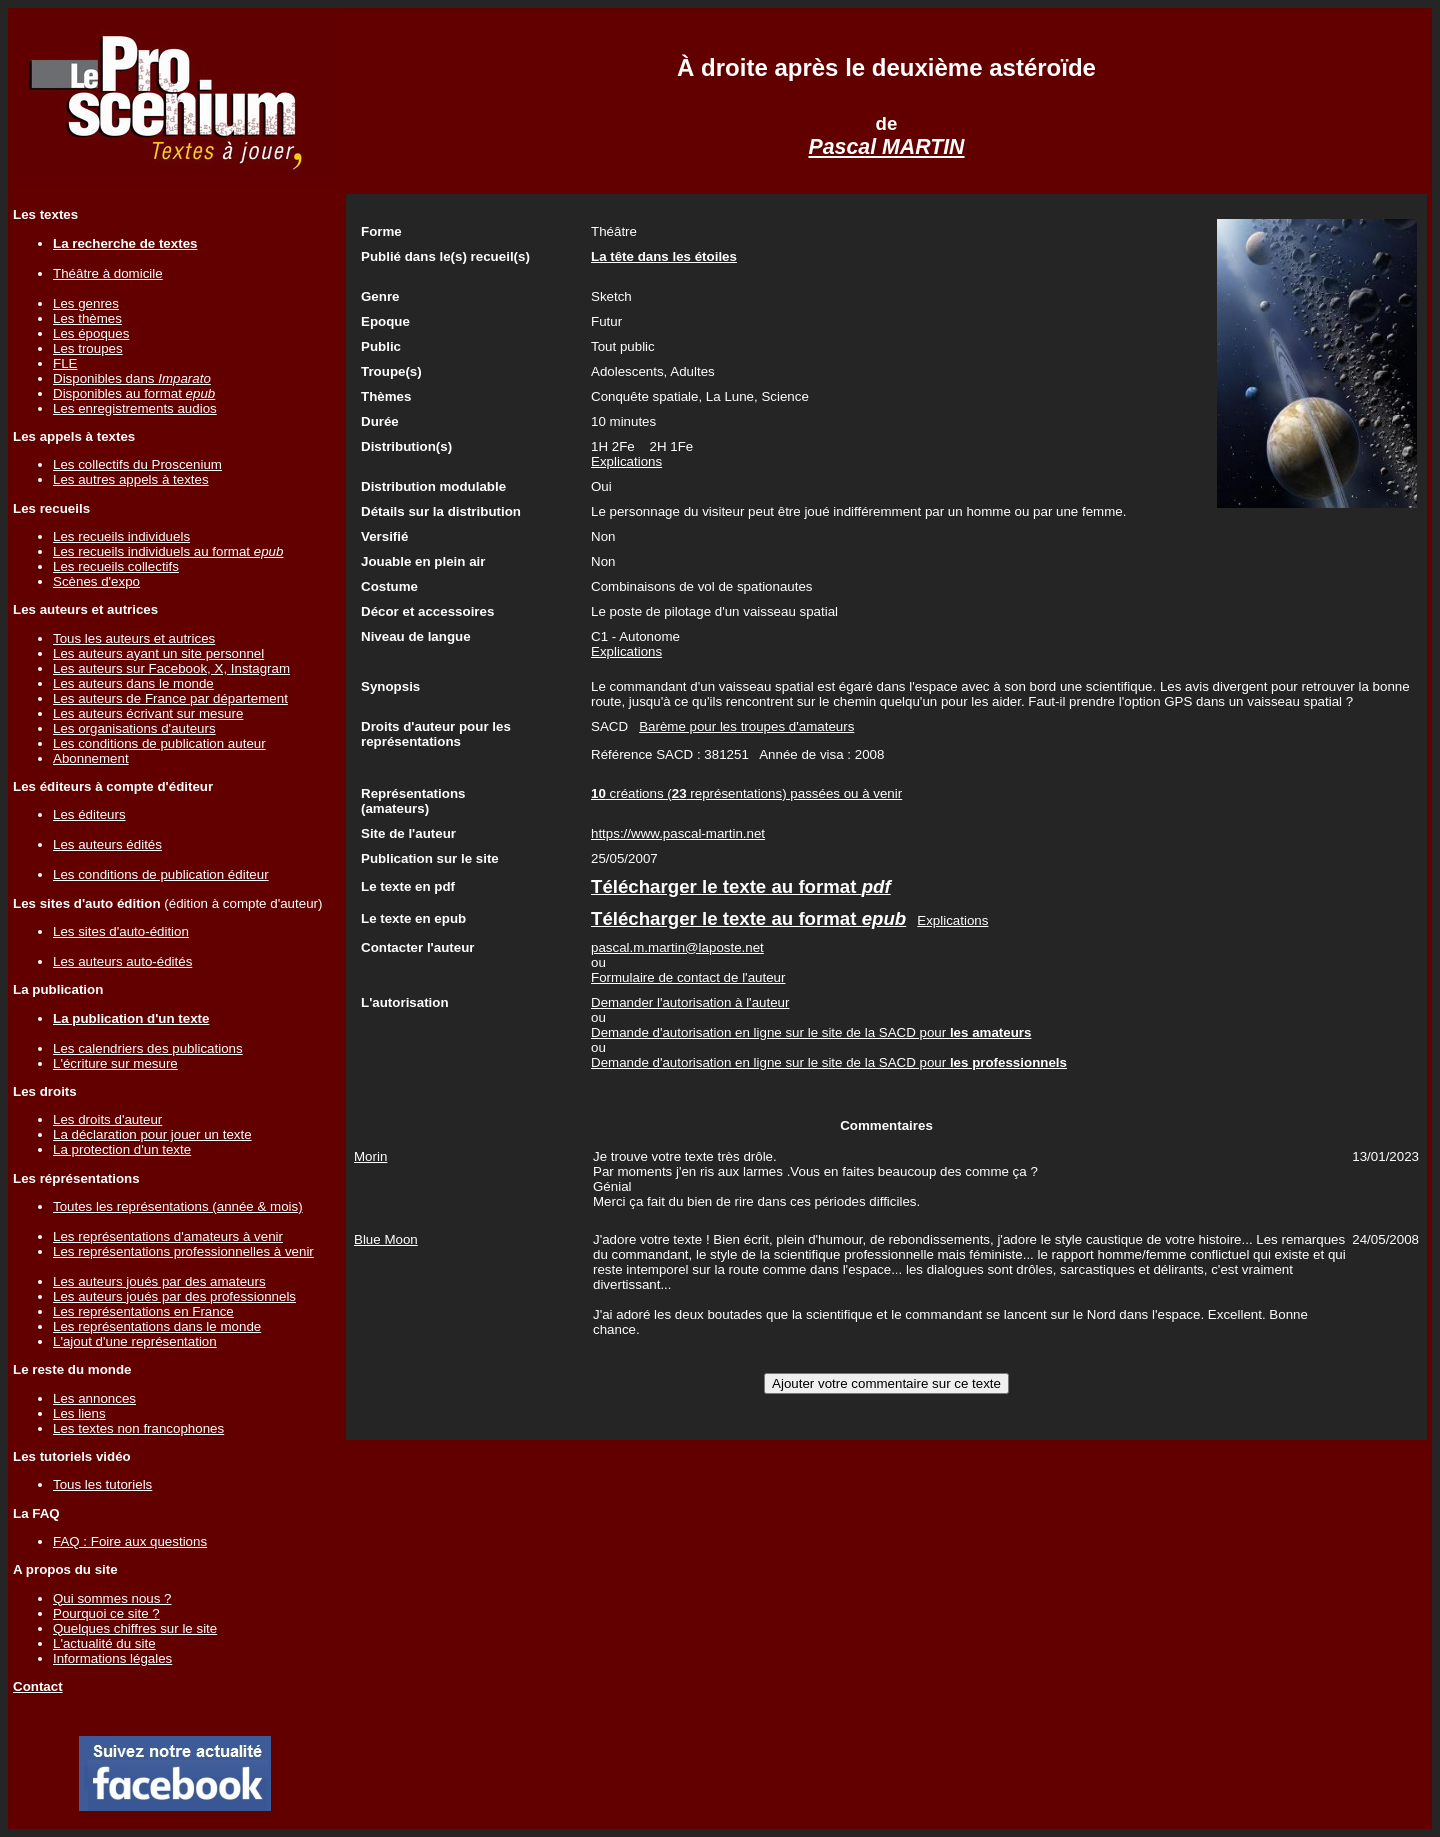  Describe the element at coordinates (664, 256) in the screenshot. I see `La tête dans les étoiles` at that location.